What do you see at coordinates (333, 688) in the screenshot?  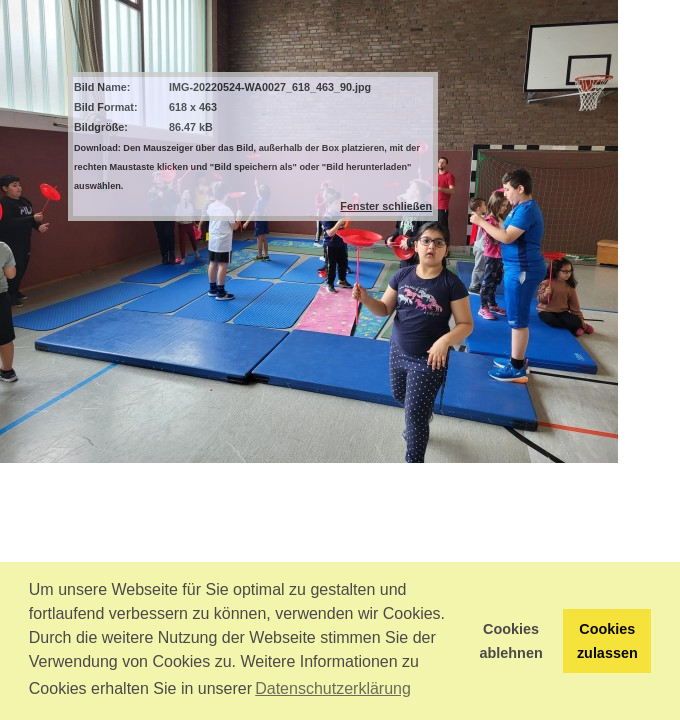 I see `Datenschutzerklärung [button]` at bounding box center [333, 688].